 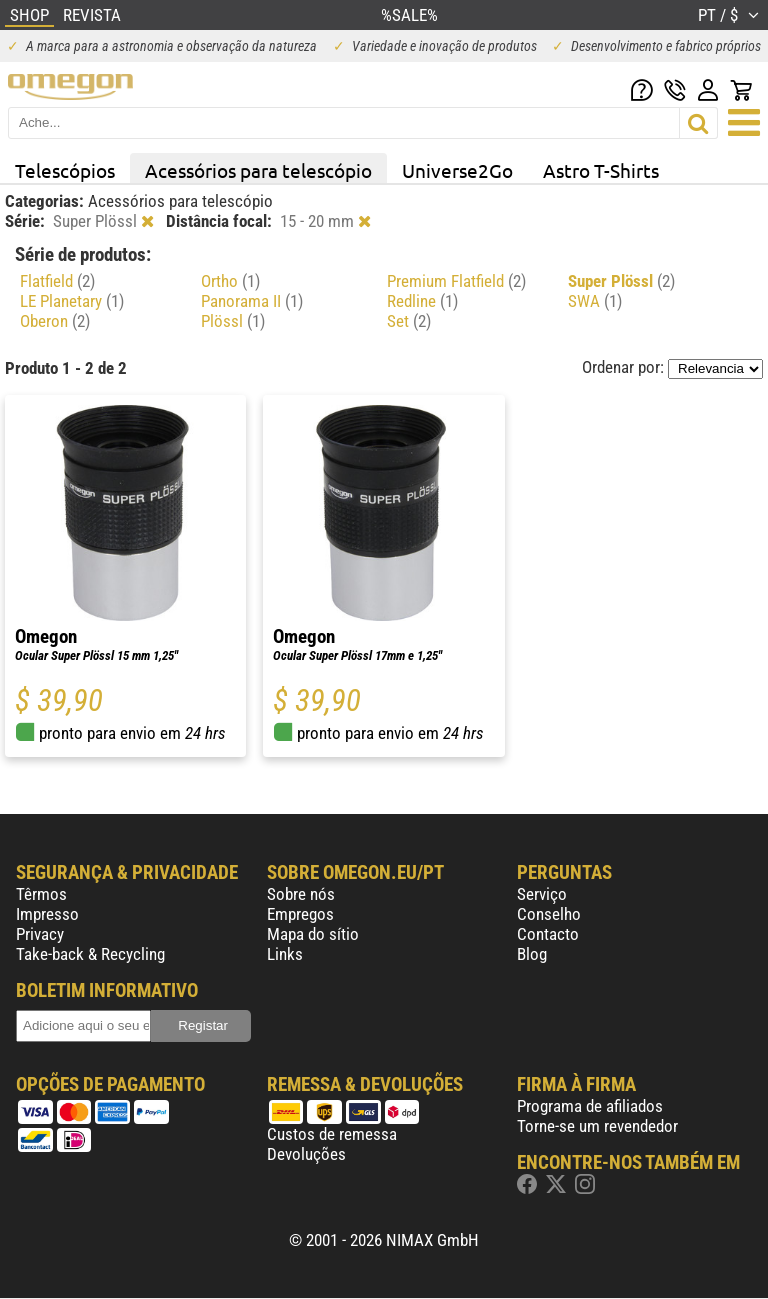 I want to click on Serviço, so click(x=542, y=894).